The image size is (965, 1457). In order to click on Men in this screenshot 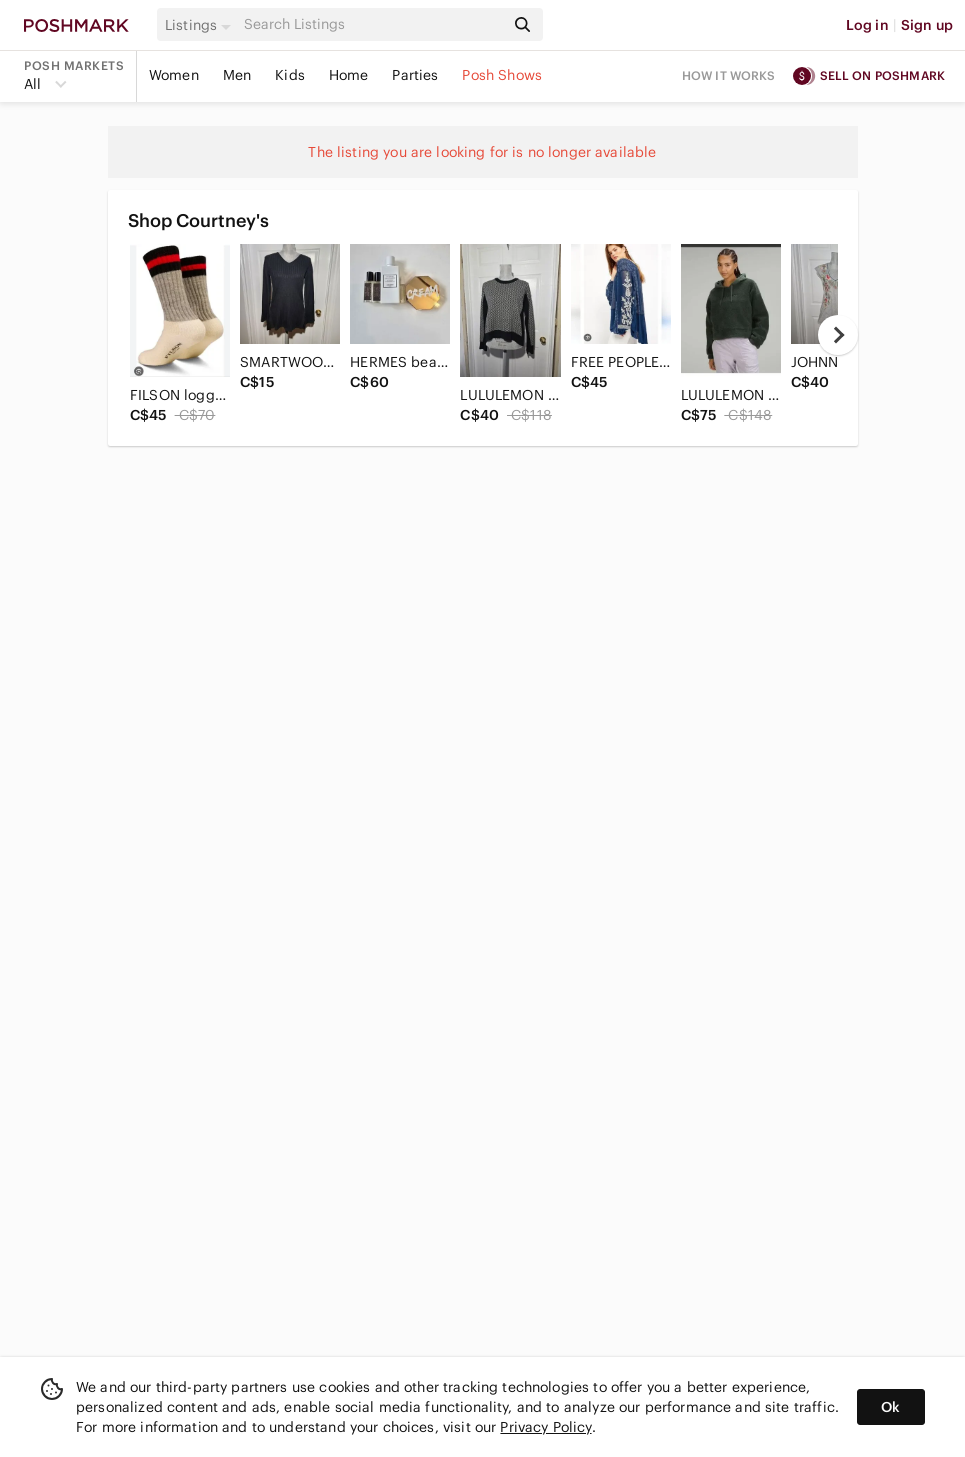, I will do `click(237, 75)`.